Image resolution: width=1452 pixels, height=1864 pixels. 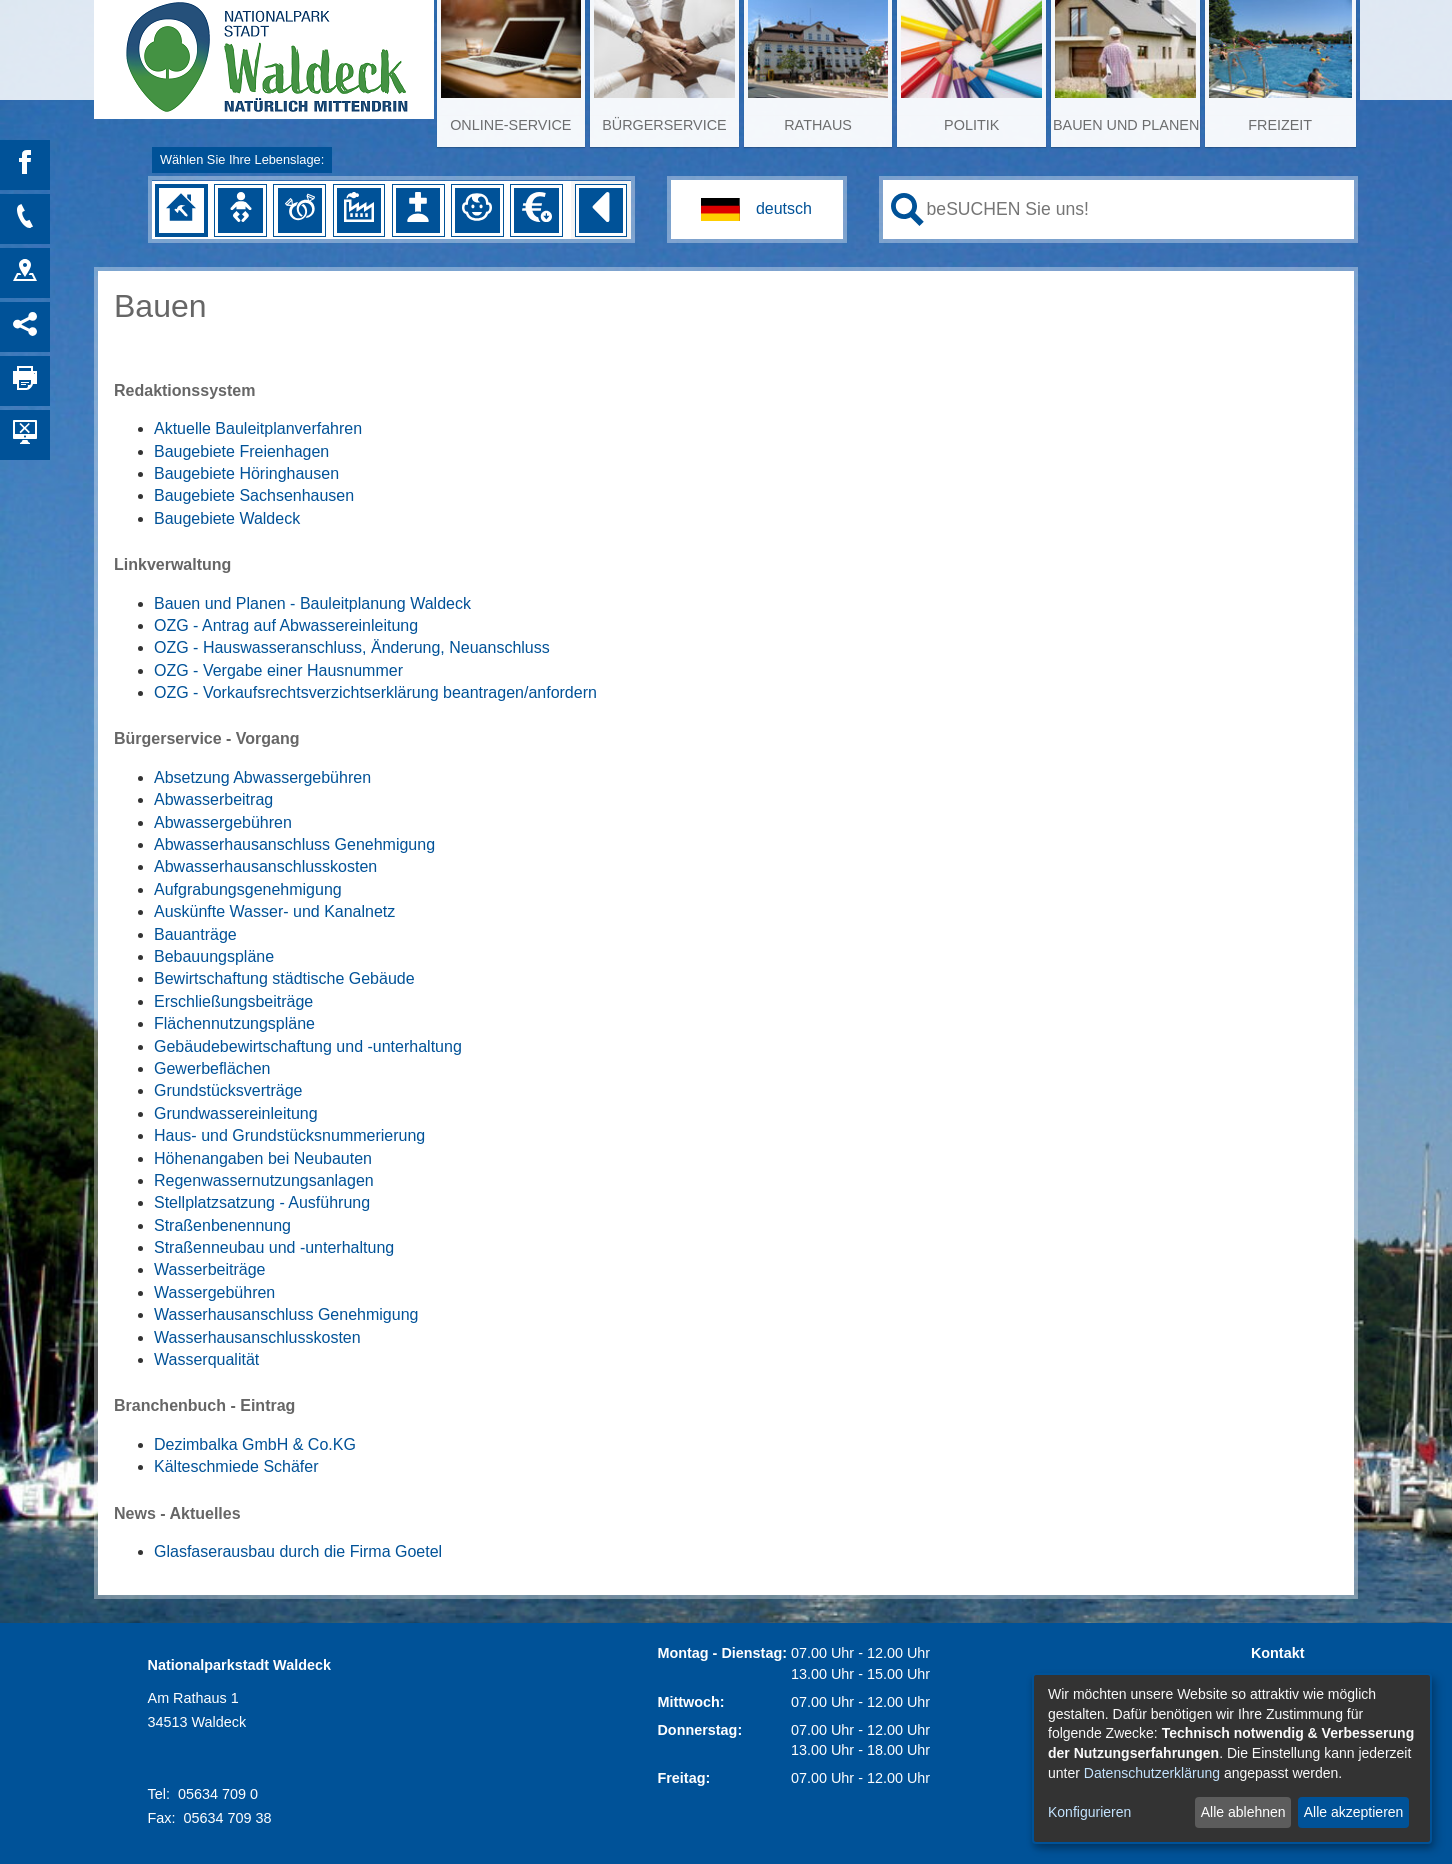 I want to click on Auskünfte Wasser- und Kanalnetz, so click(x=274, y=911).